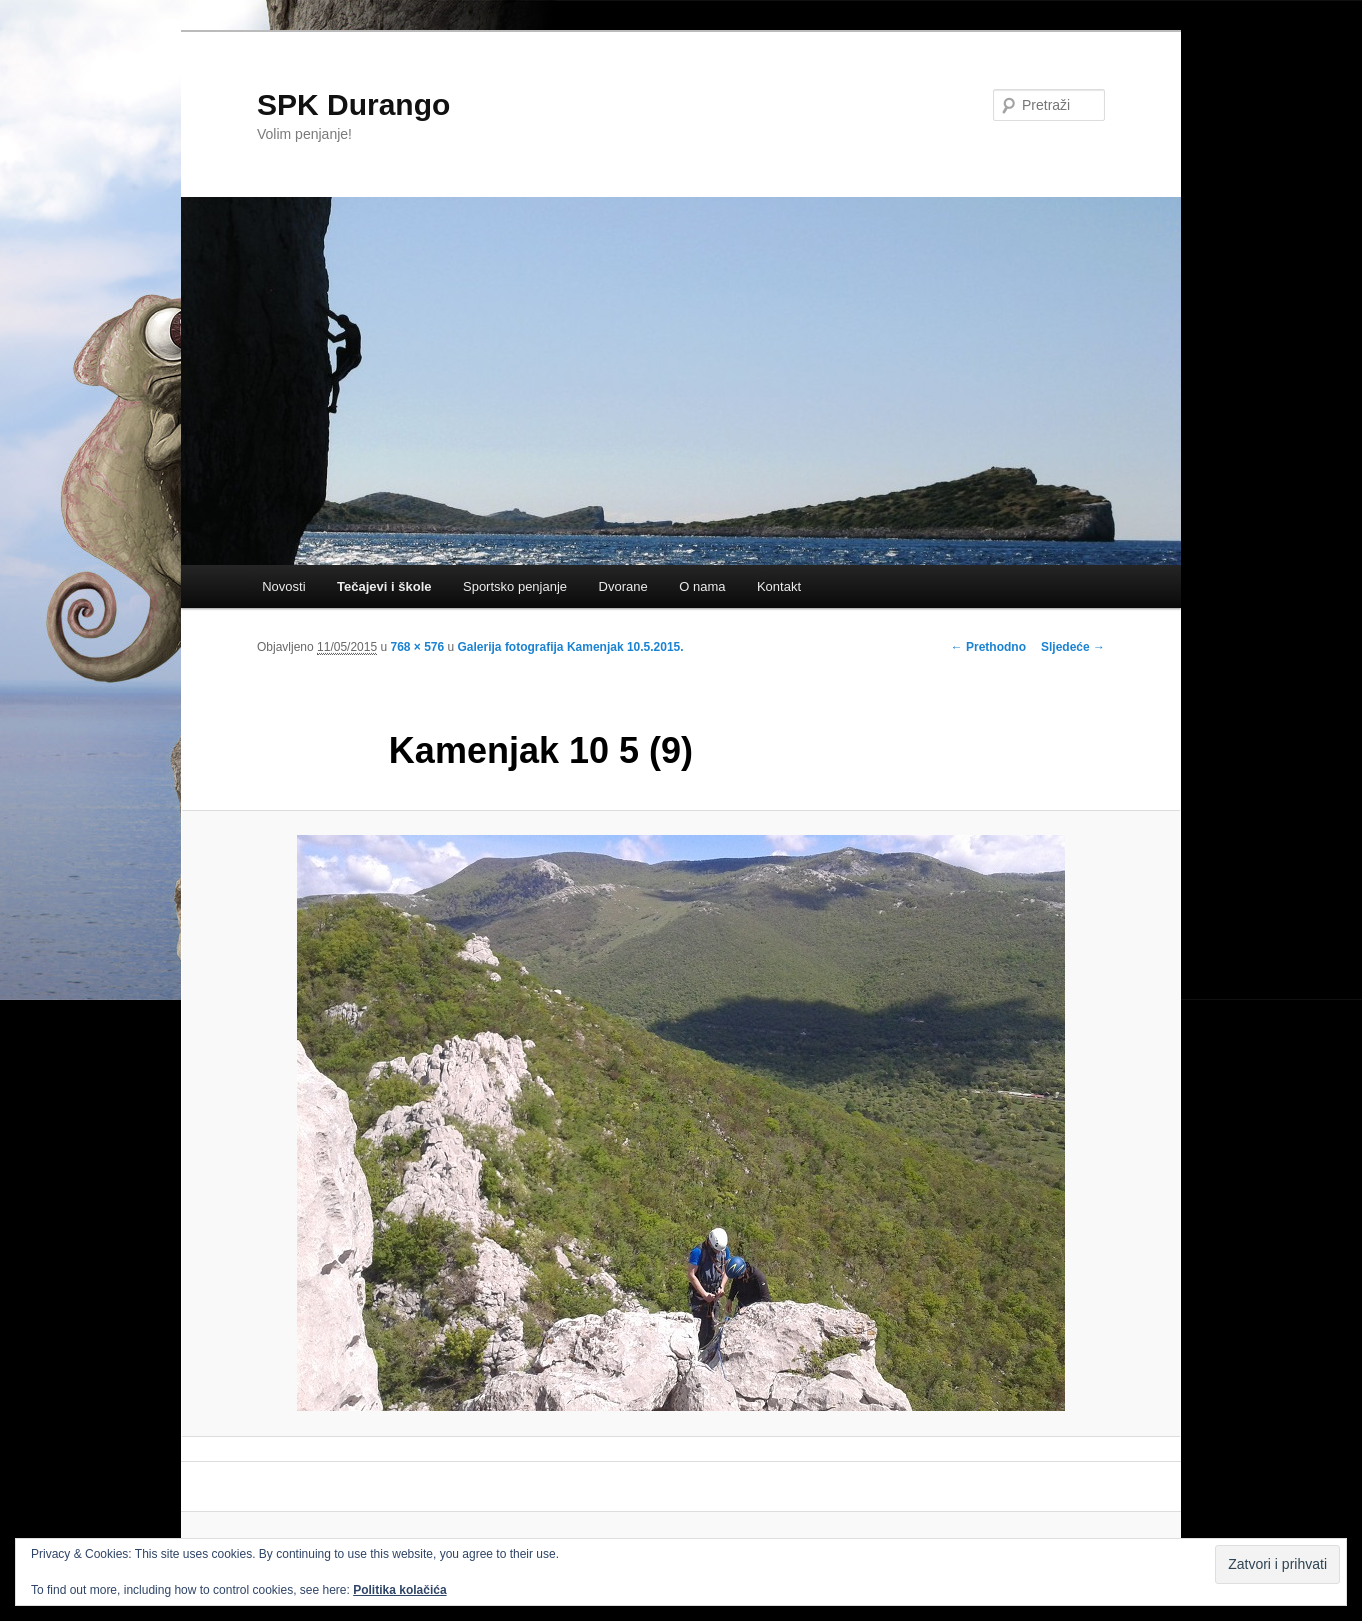 The width and height of the screenshot is (1362, 1621). What do you see at coordinates (988, 647) in the screenshot?
I see `← Prethodno` at bounding box center [988, 647].